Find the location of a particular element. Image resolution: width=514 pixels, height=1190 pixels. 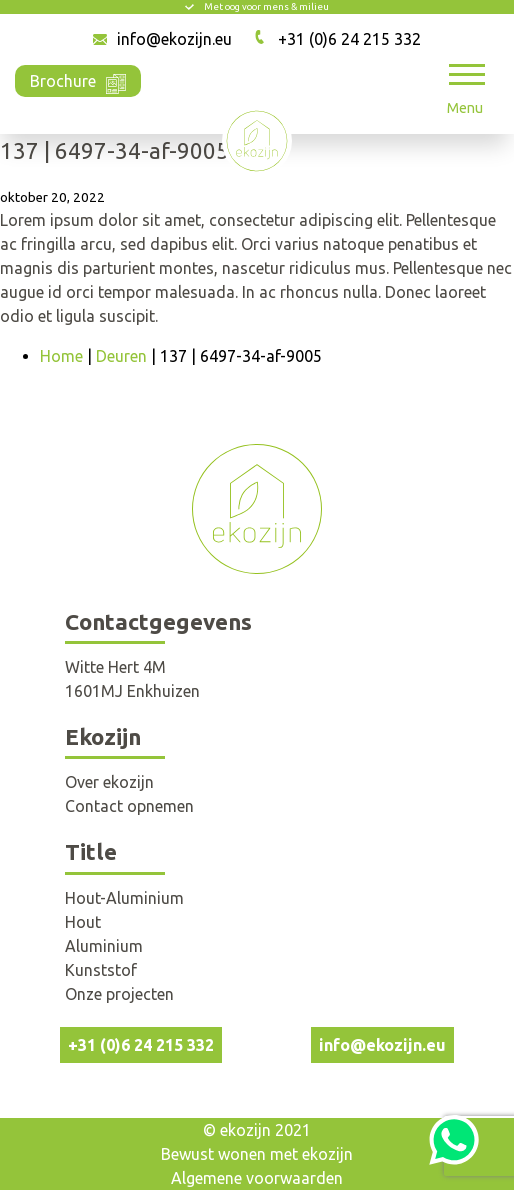

Aluminium is located at coordinates (104, 946).